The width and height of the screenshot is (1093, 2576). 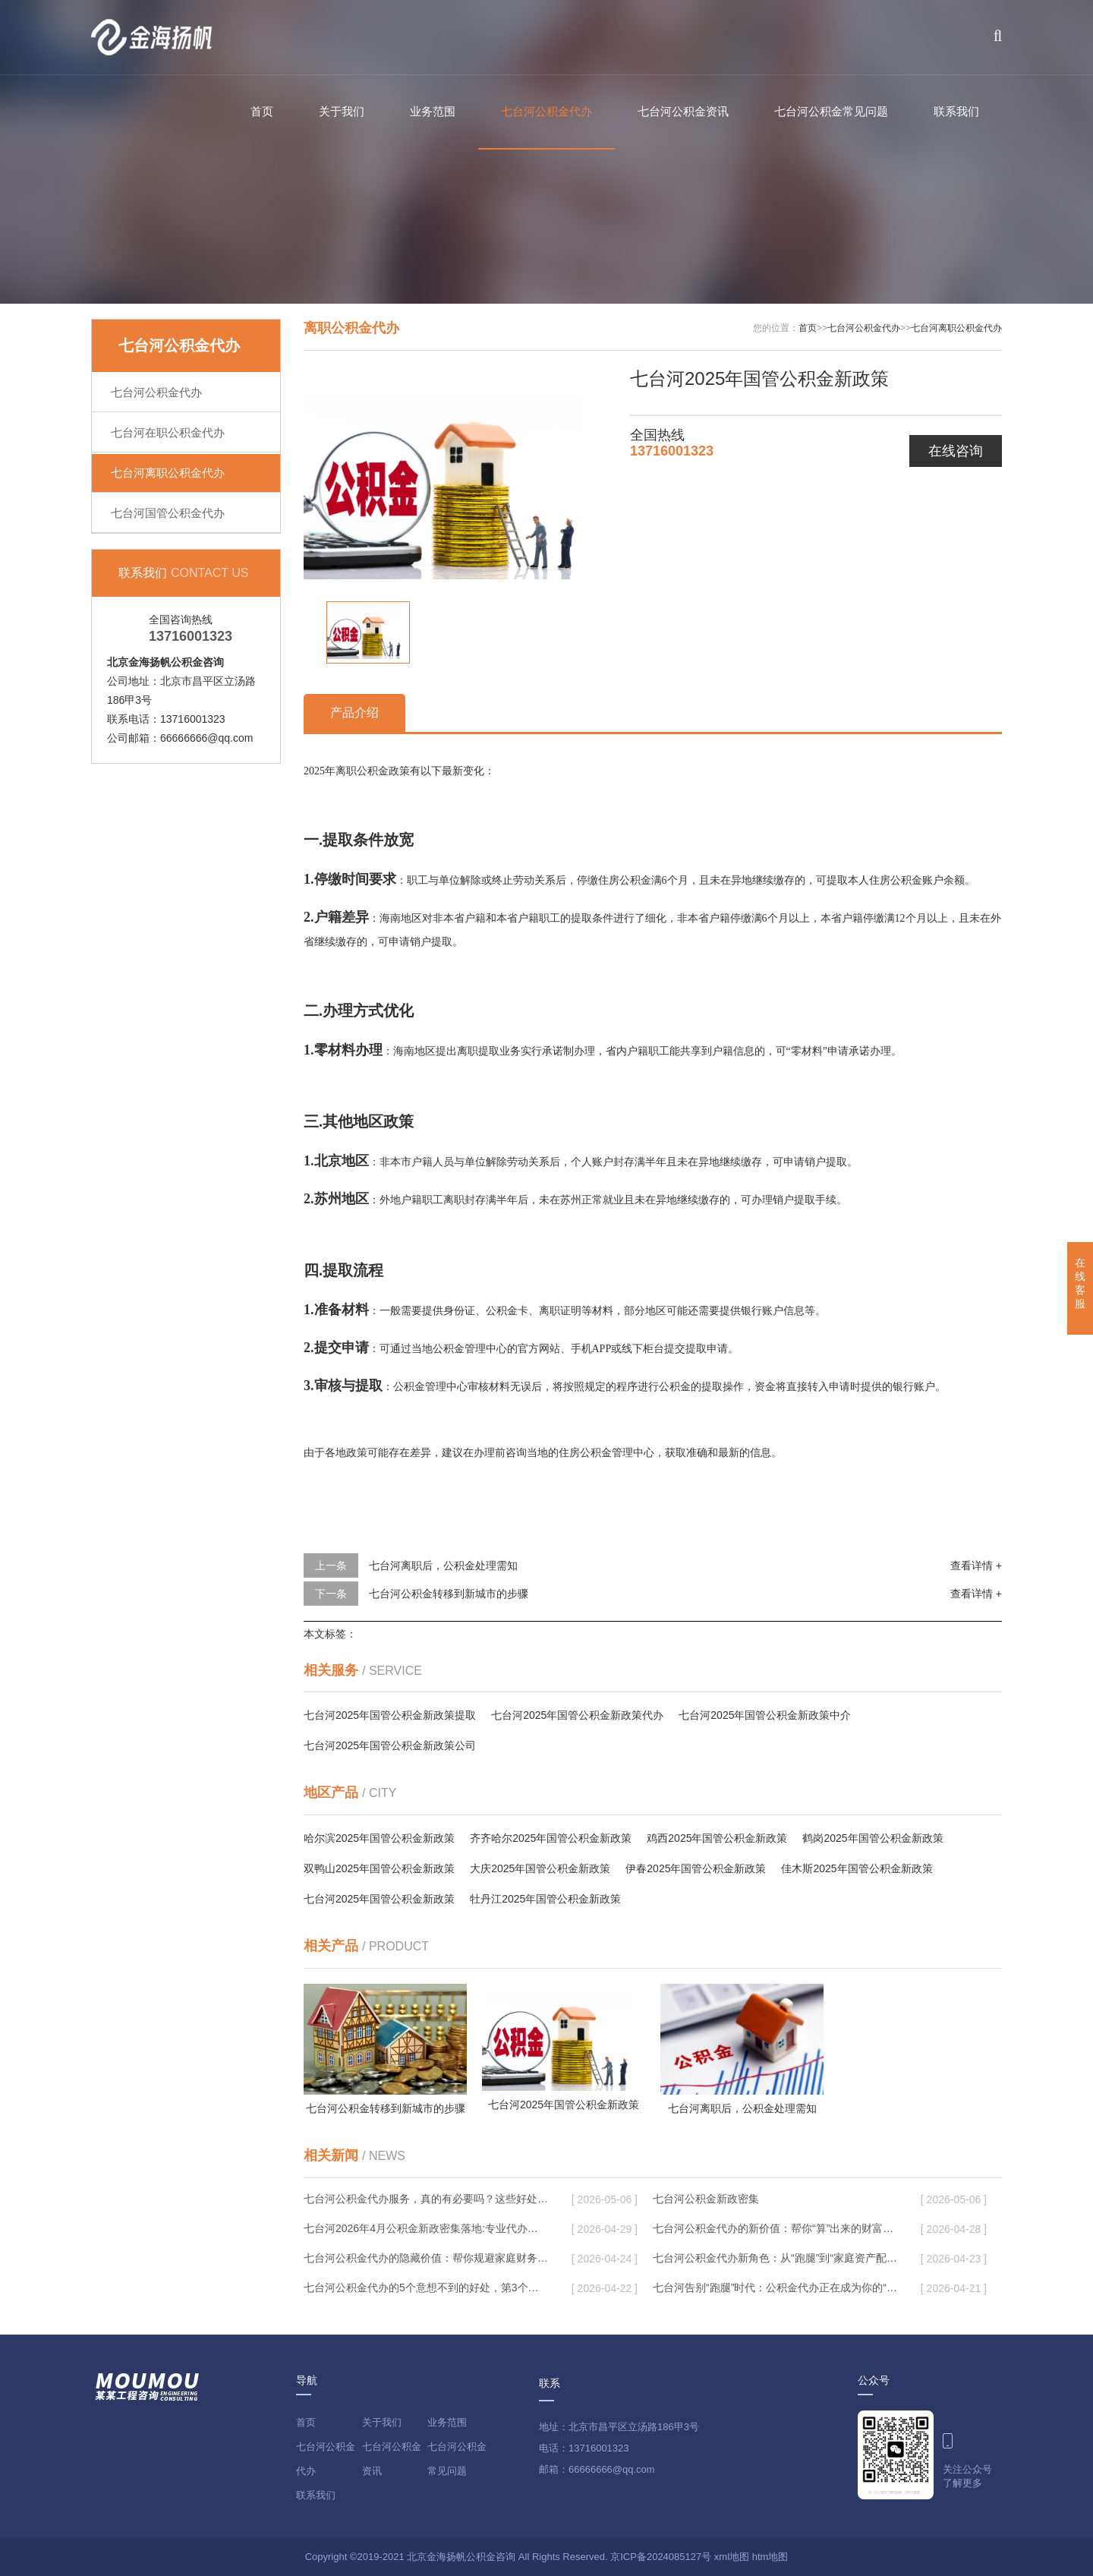 What do you see at coordinates (775, 2258) in the screenshot?
I see `七台河公积金代办新角色：从“跑腿”到“家庭资产配置助手”` at bounding box center [775, 2258].